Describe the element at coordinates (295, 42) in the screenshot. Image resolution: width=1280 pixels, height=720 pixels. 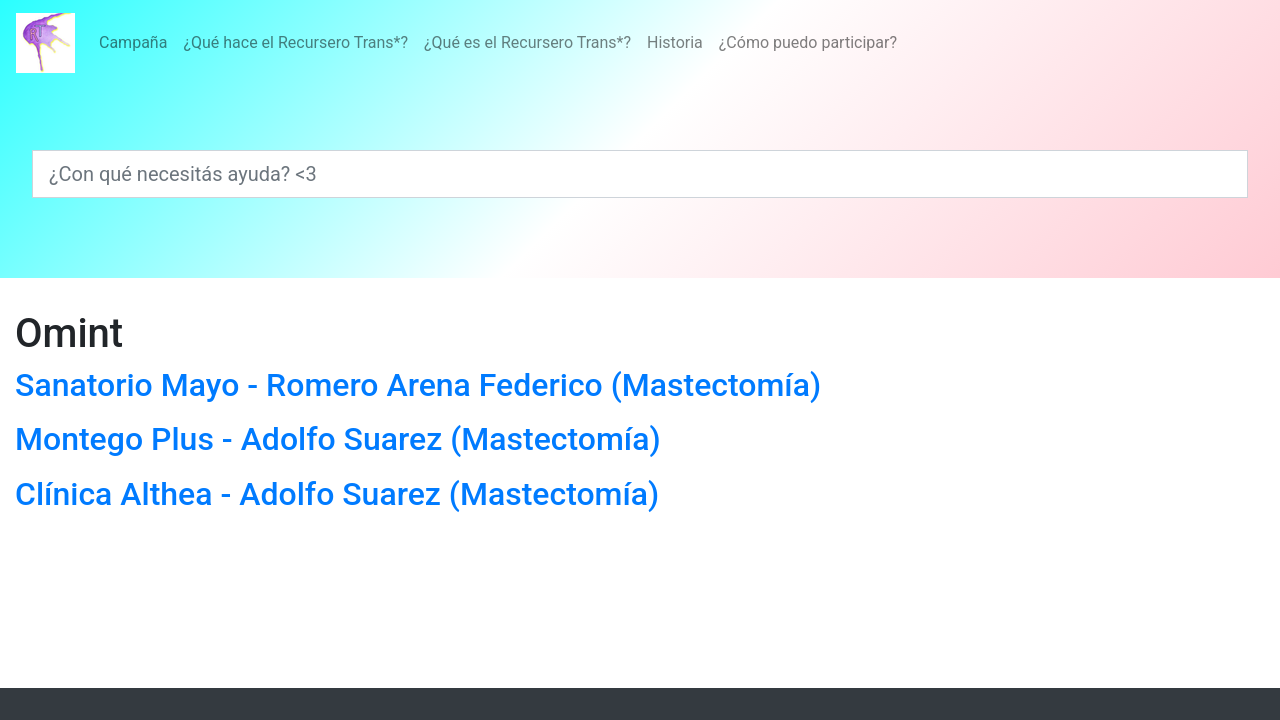
I see `¿Qué hace el Recursero Trans*?` at that location.